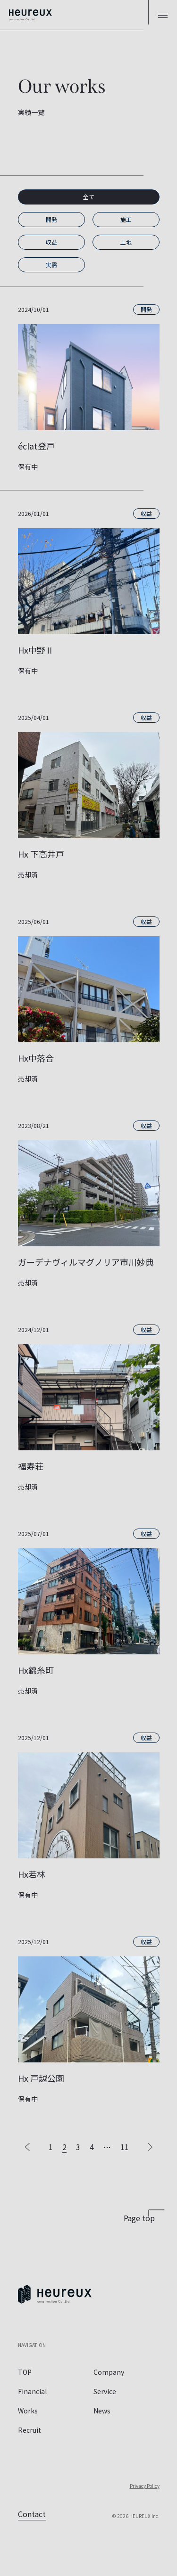 Image resolution: width=177 pixels, height=2576 pixels. Describe the element at coordinates (25, 2372) in the screenshot. I see `TOP` at that location.